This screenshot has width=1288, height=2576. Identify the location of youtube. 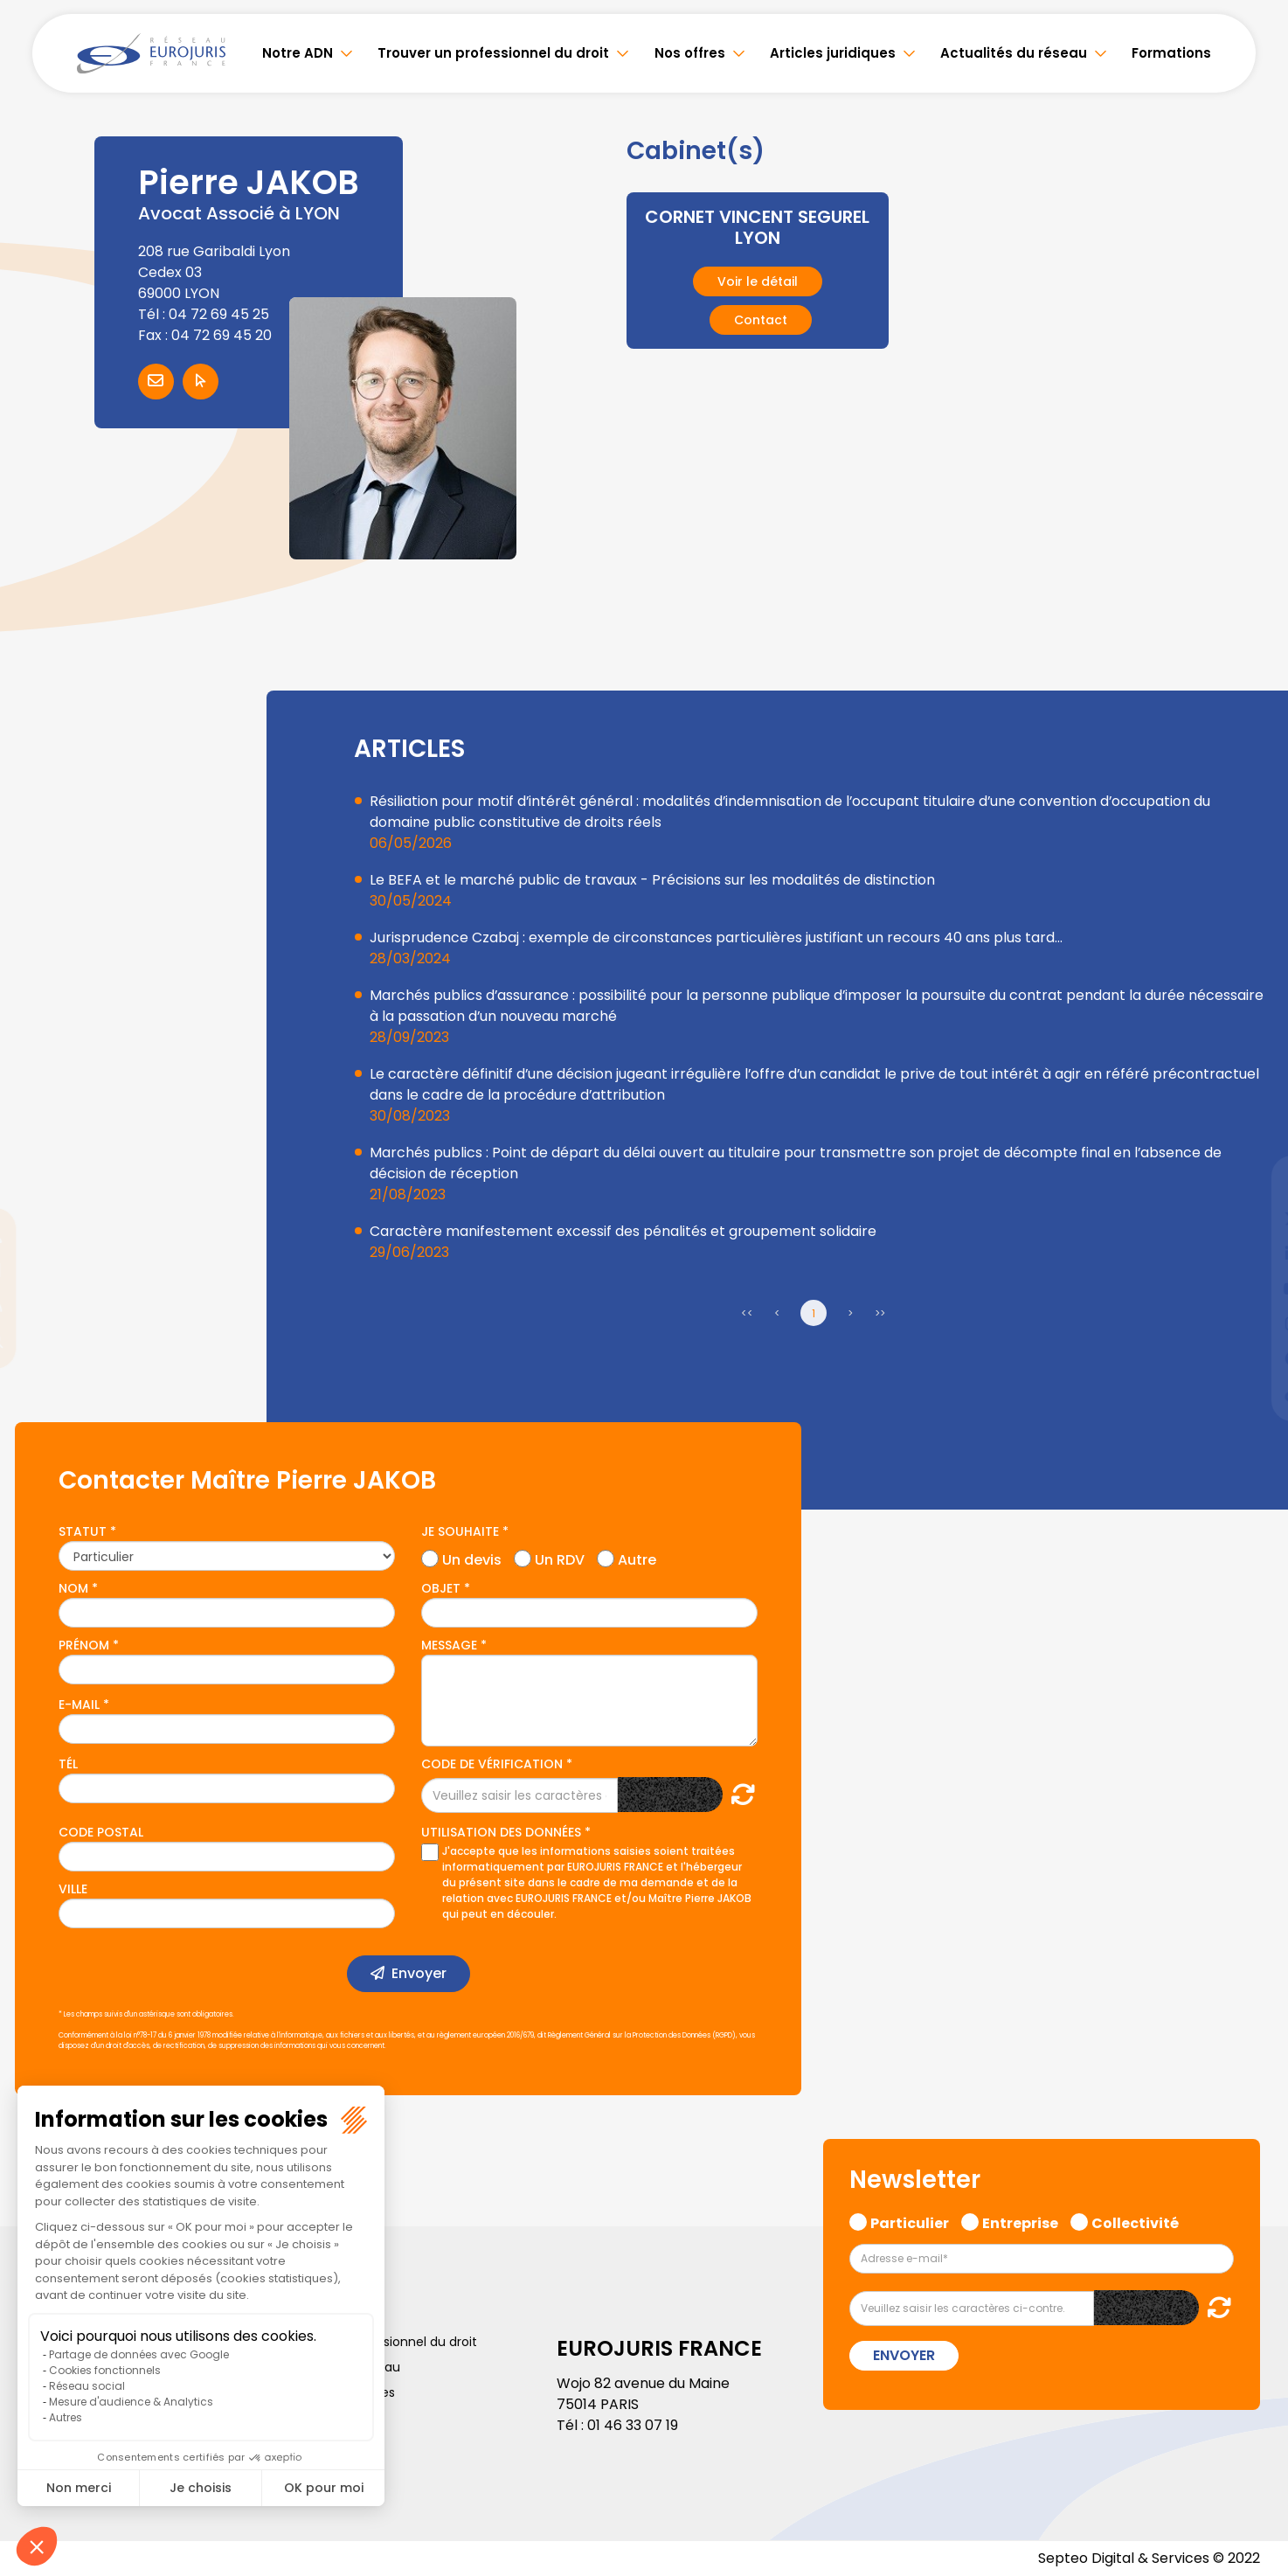
(1253, 1288).